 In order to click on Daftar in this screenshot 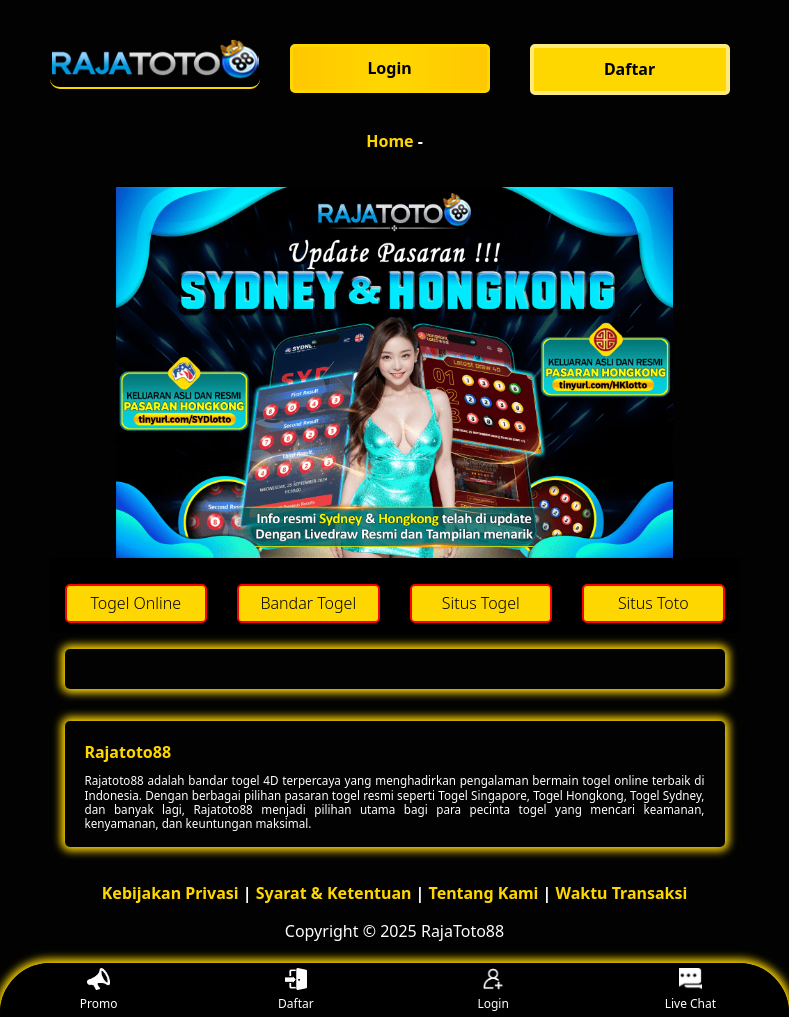, I will do `click(296, 990)`.